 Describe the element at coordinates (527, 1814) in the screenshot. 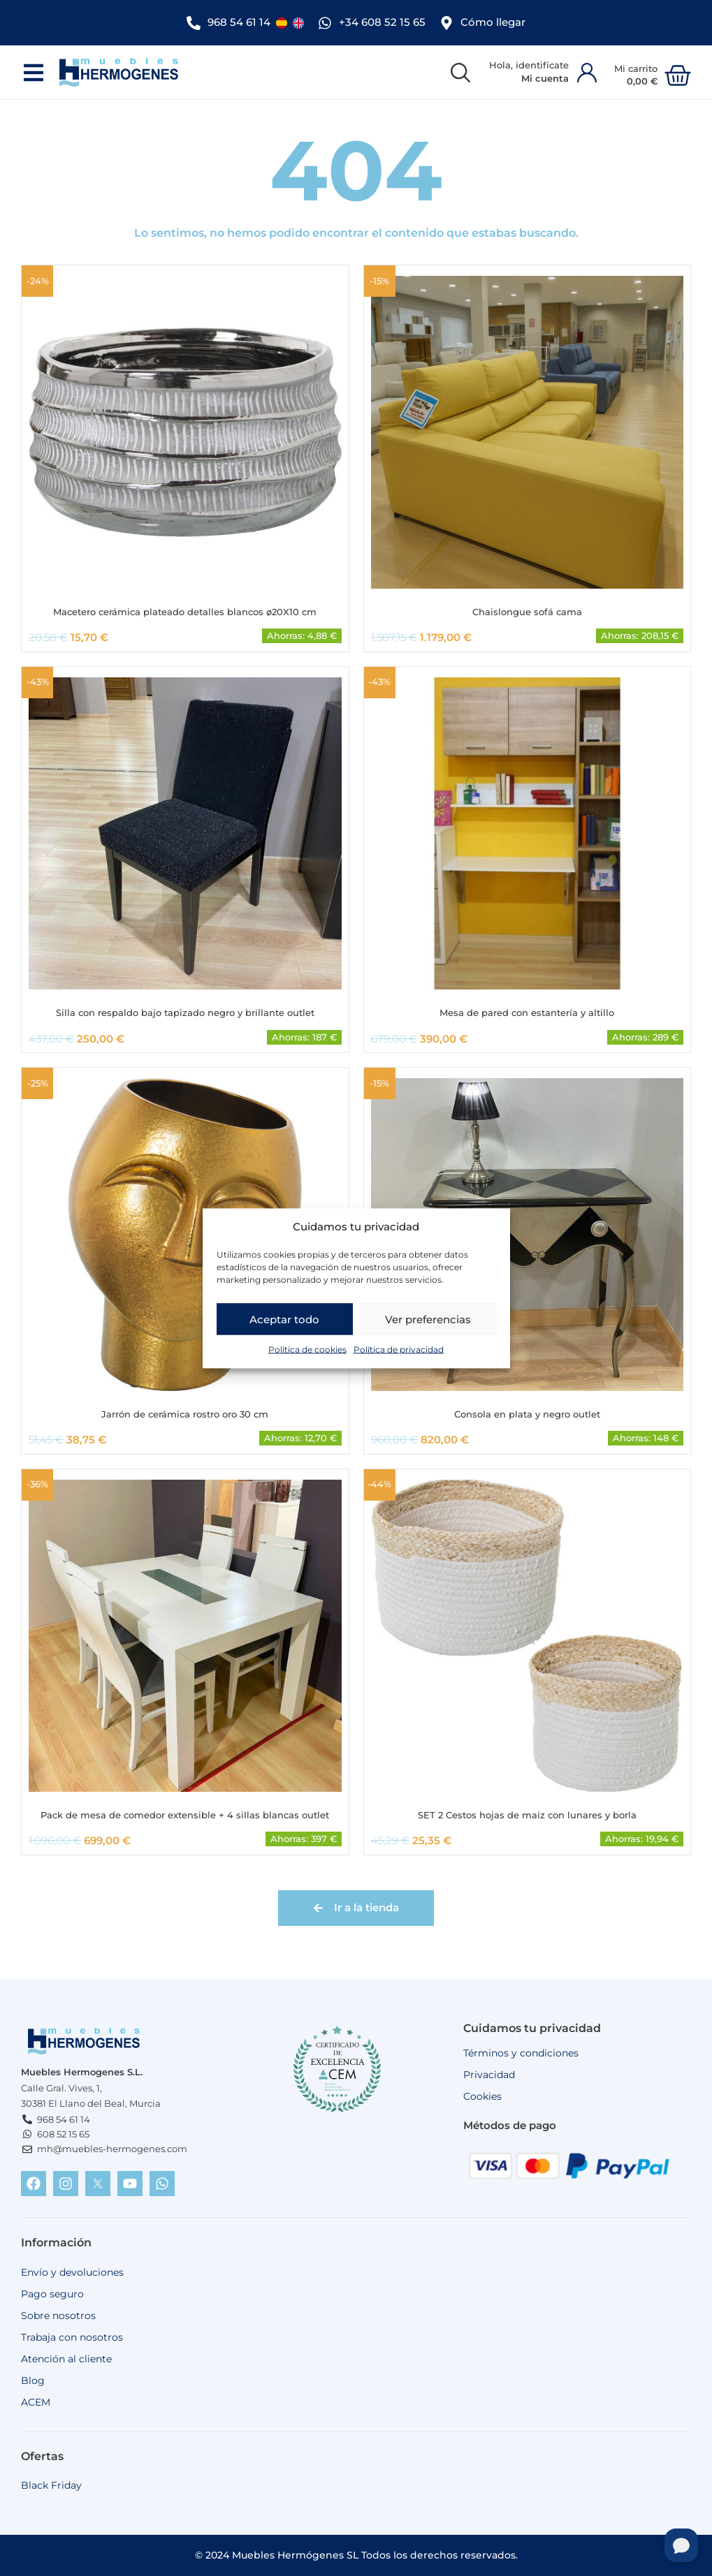

I see `SET 2 Cestos hojas de maiz con lunares y borla` at that location.